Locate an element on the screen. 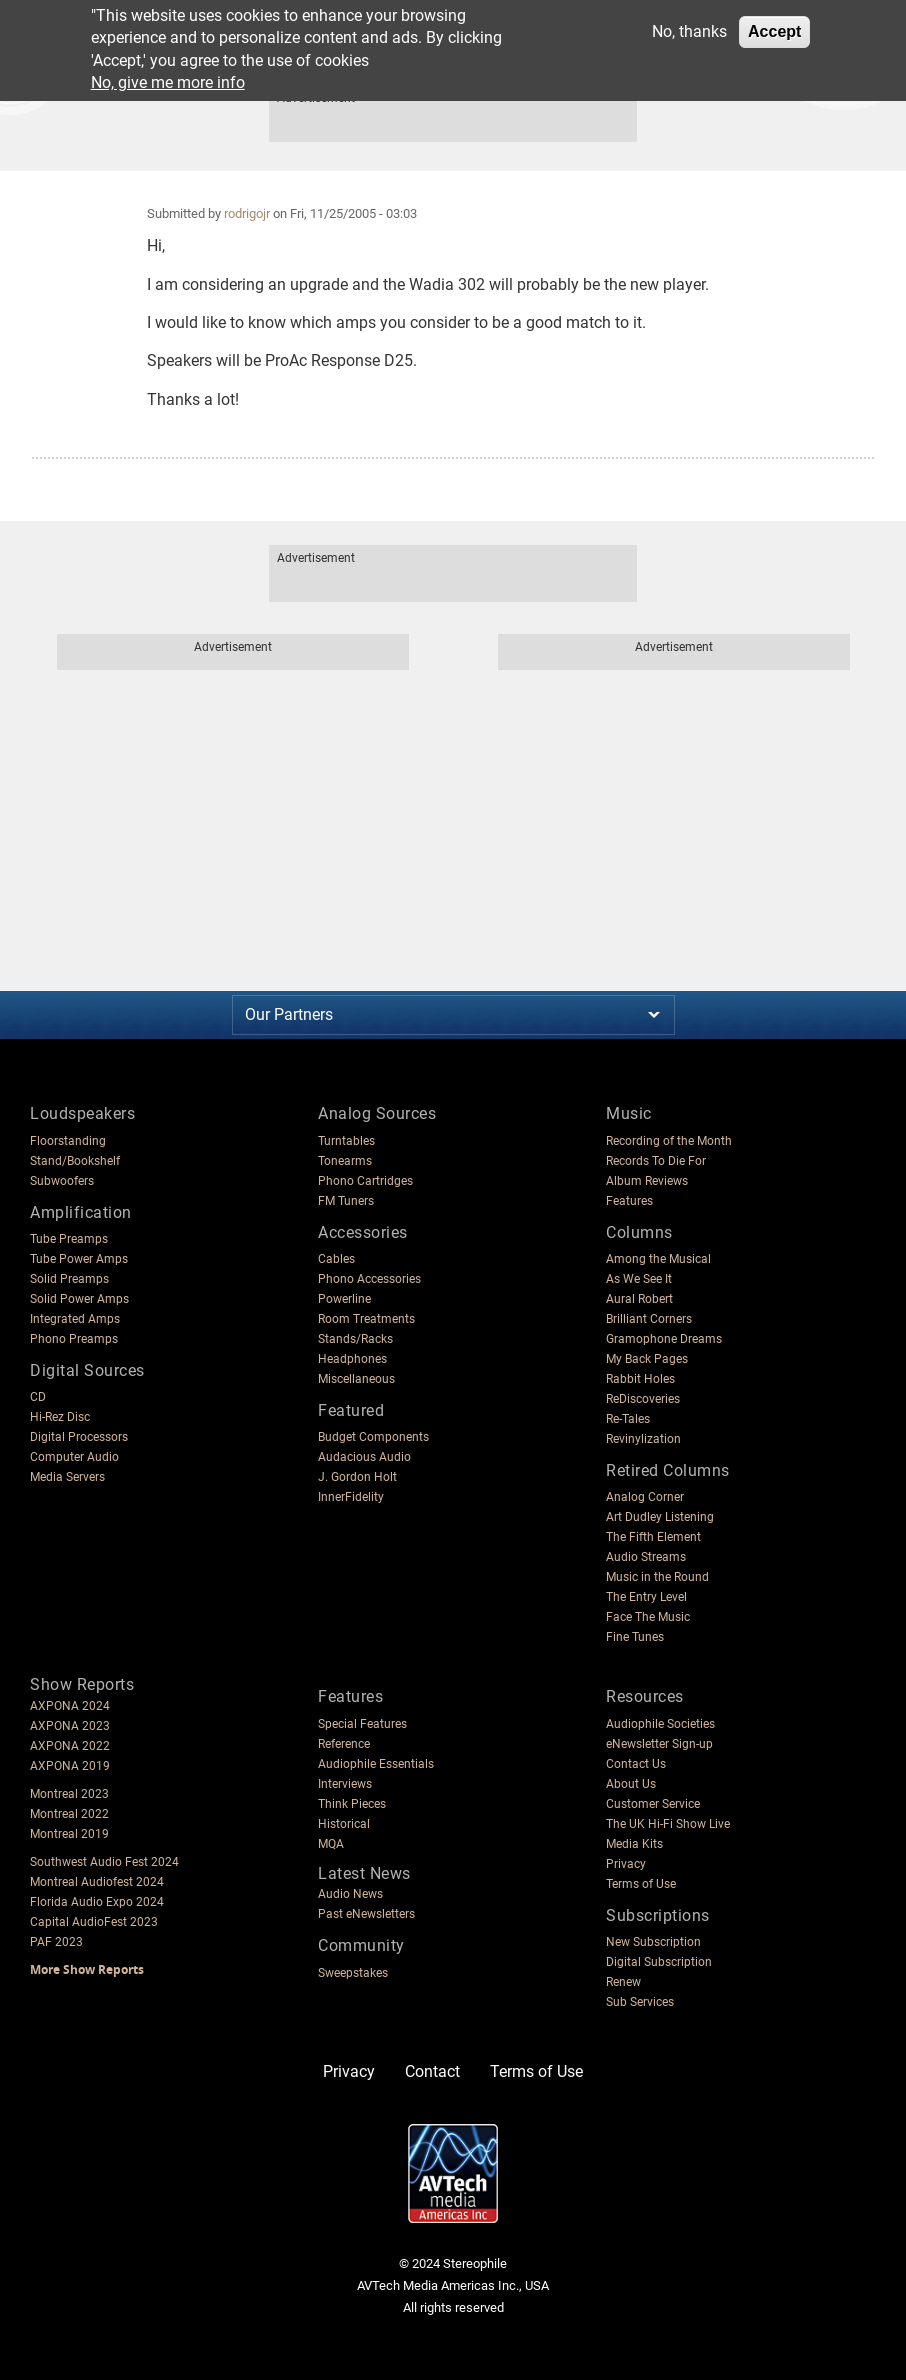 The image size is (906, 2380). Historical is located at coordinates (344, 1824).